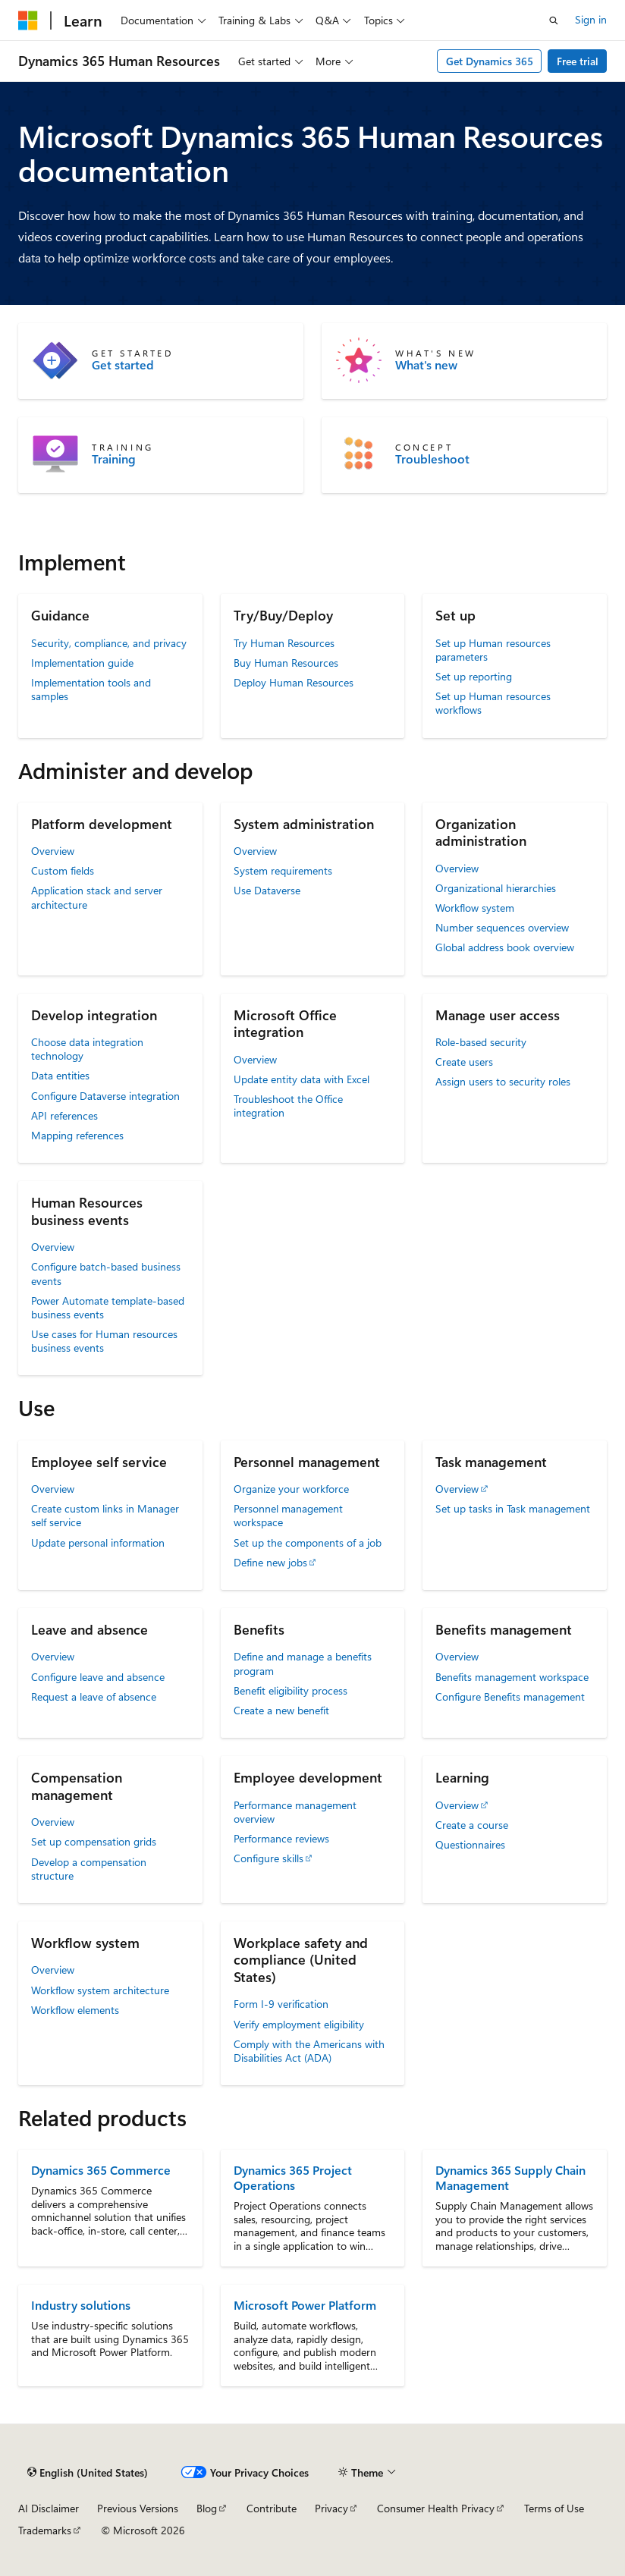 The width and height of the screenshot is (625, 2576). Describe the element at coordinates (331, 2508) in the screenshot. I see `Privacy` at that location.